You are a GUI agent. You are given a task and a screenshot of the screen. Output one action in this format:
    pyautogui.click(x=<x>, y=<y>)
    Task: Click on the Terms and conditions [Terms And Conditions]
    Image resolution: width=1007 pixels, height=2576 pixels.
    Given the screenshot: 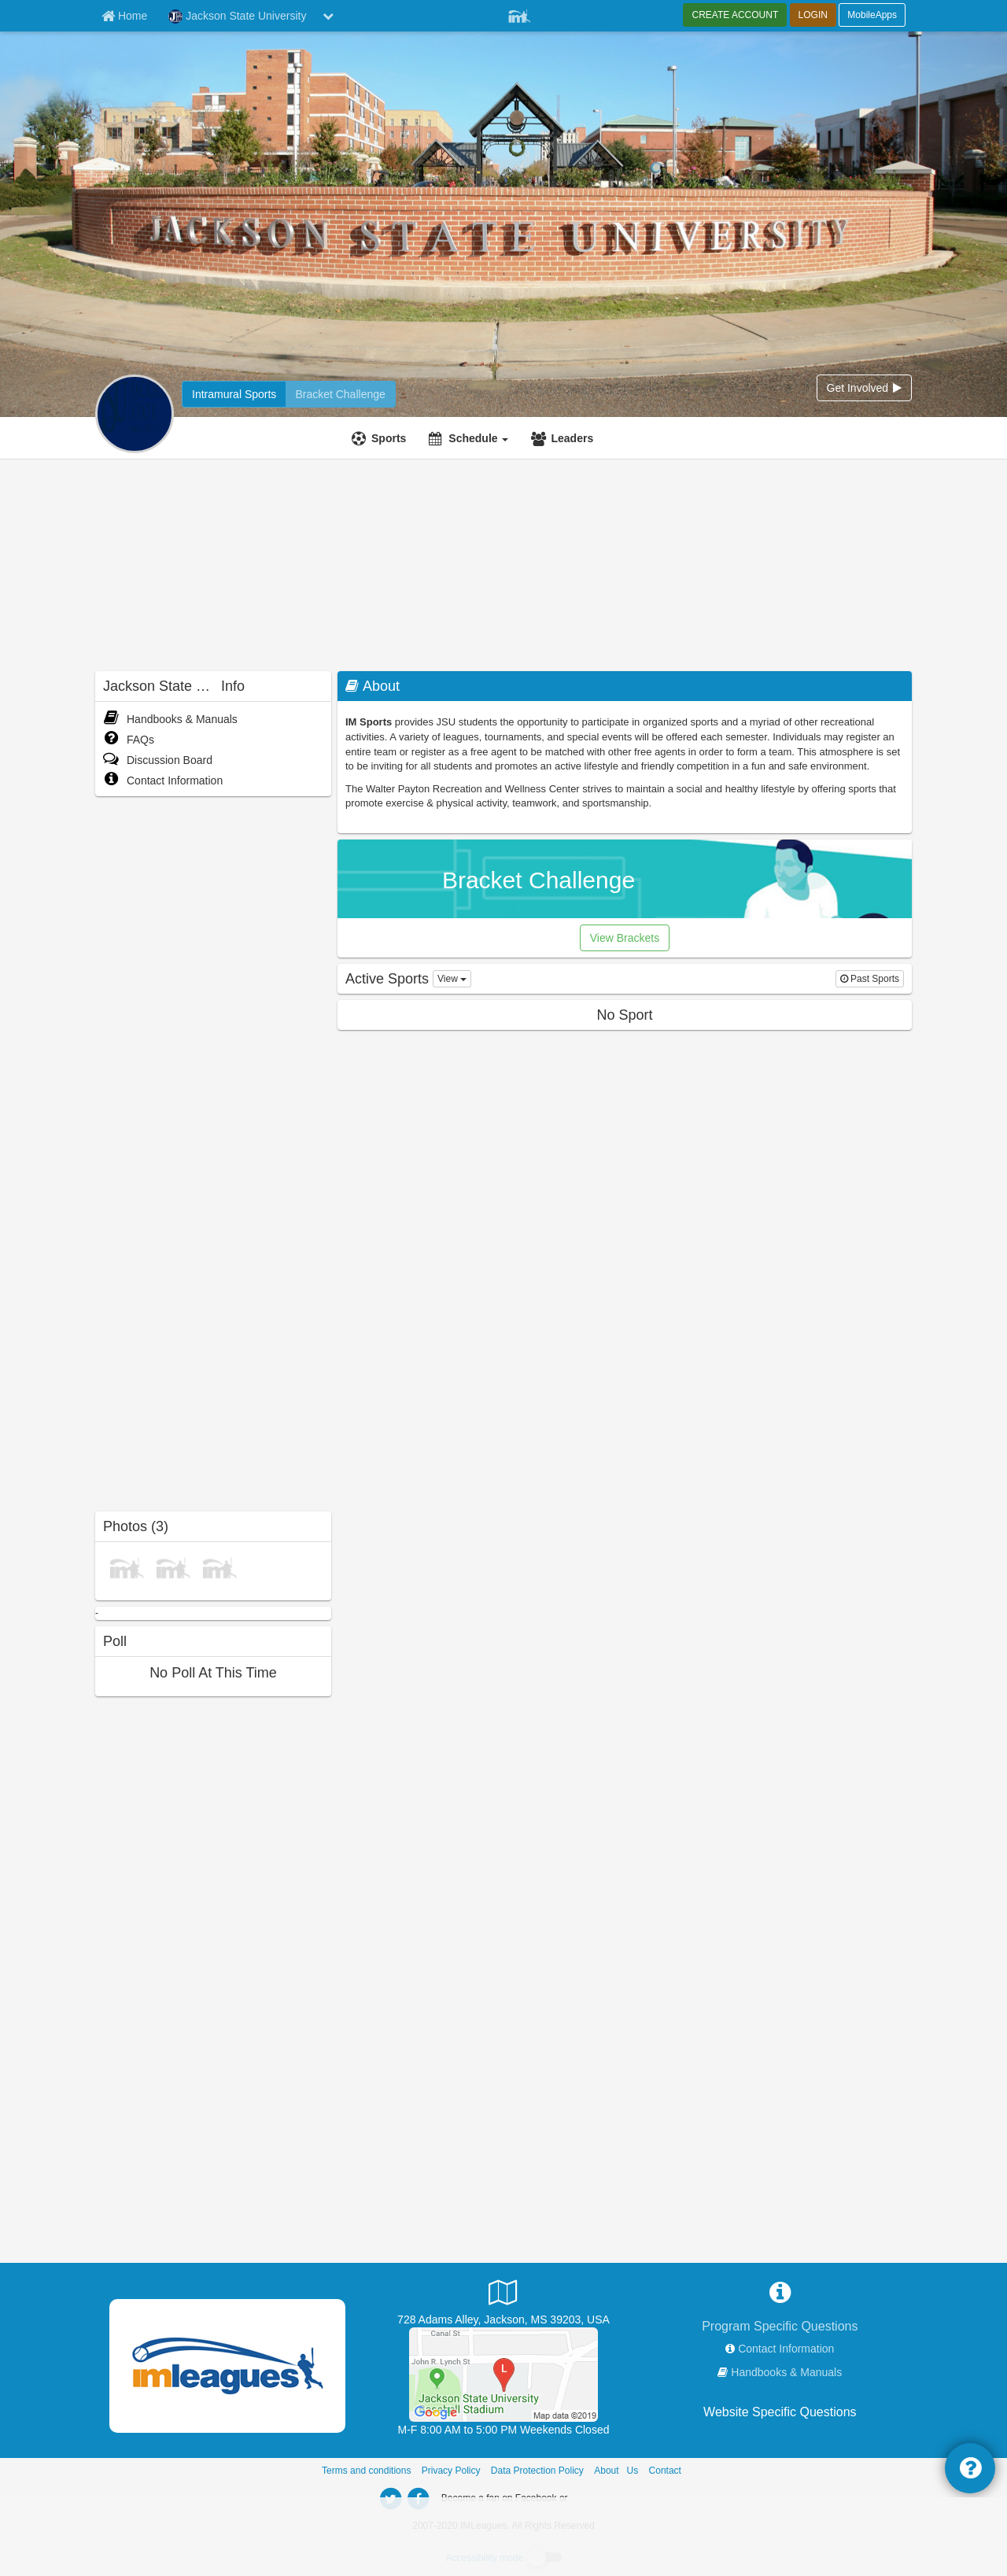 What is the action you would take?
    pyautogui.click(x=366, y=2470)
    